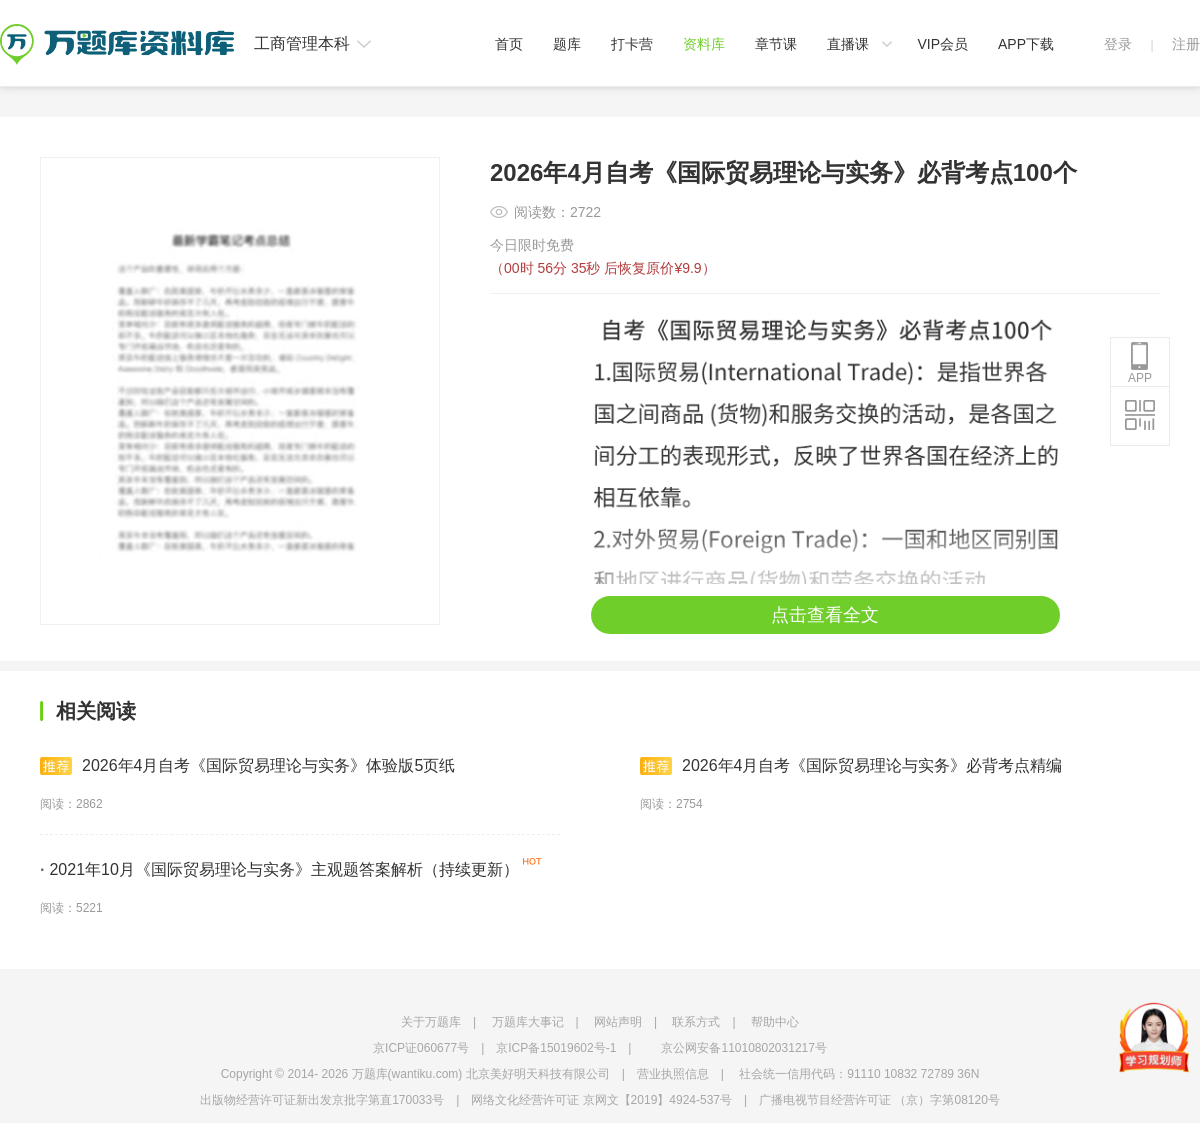 Image resolution: width=1200 pixels, height=1123 pixels. I want to click on 资料库, so click(704, 44).